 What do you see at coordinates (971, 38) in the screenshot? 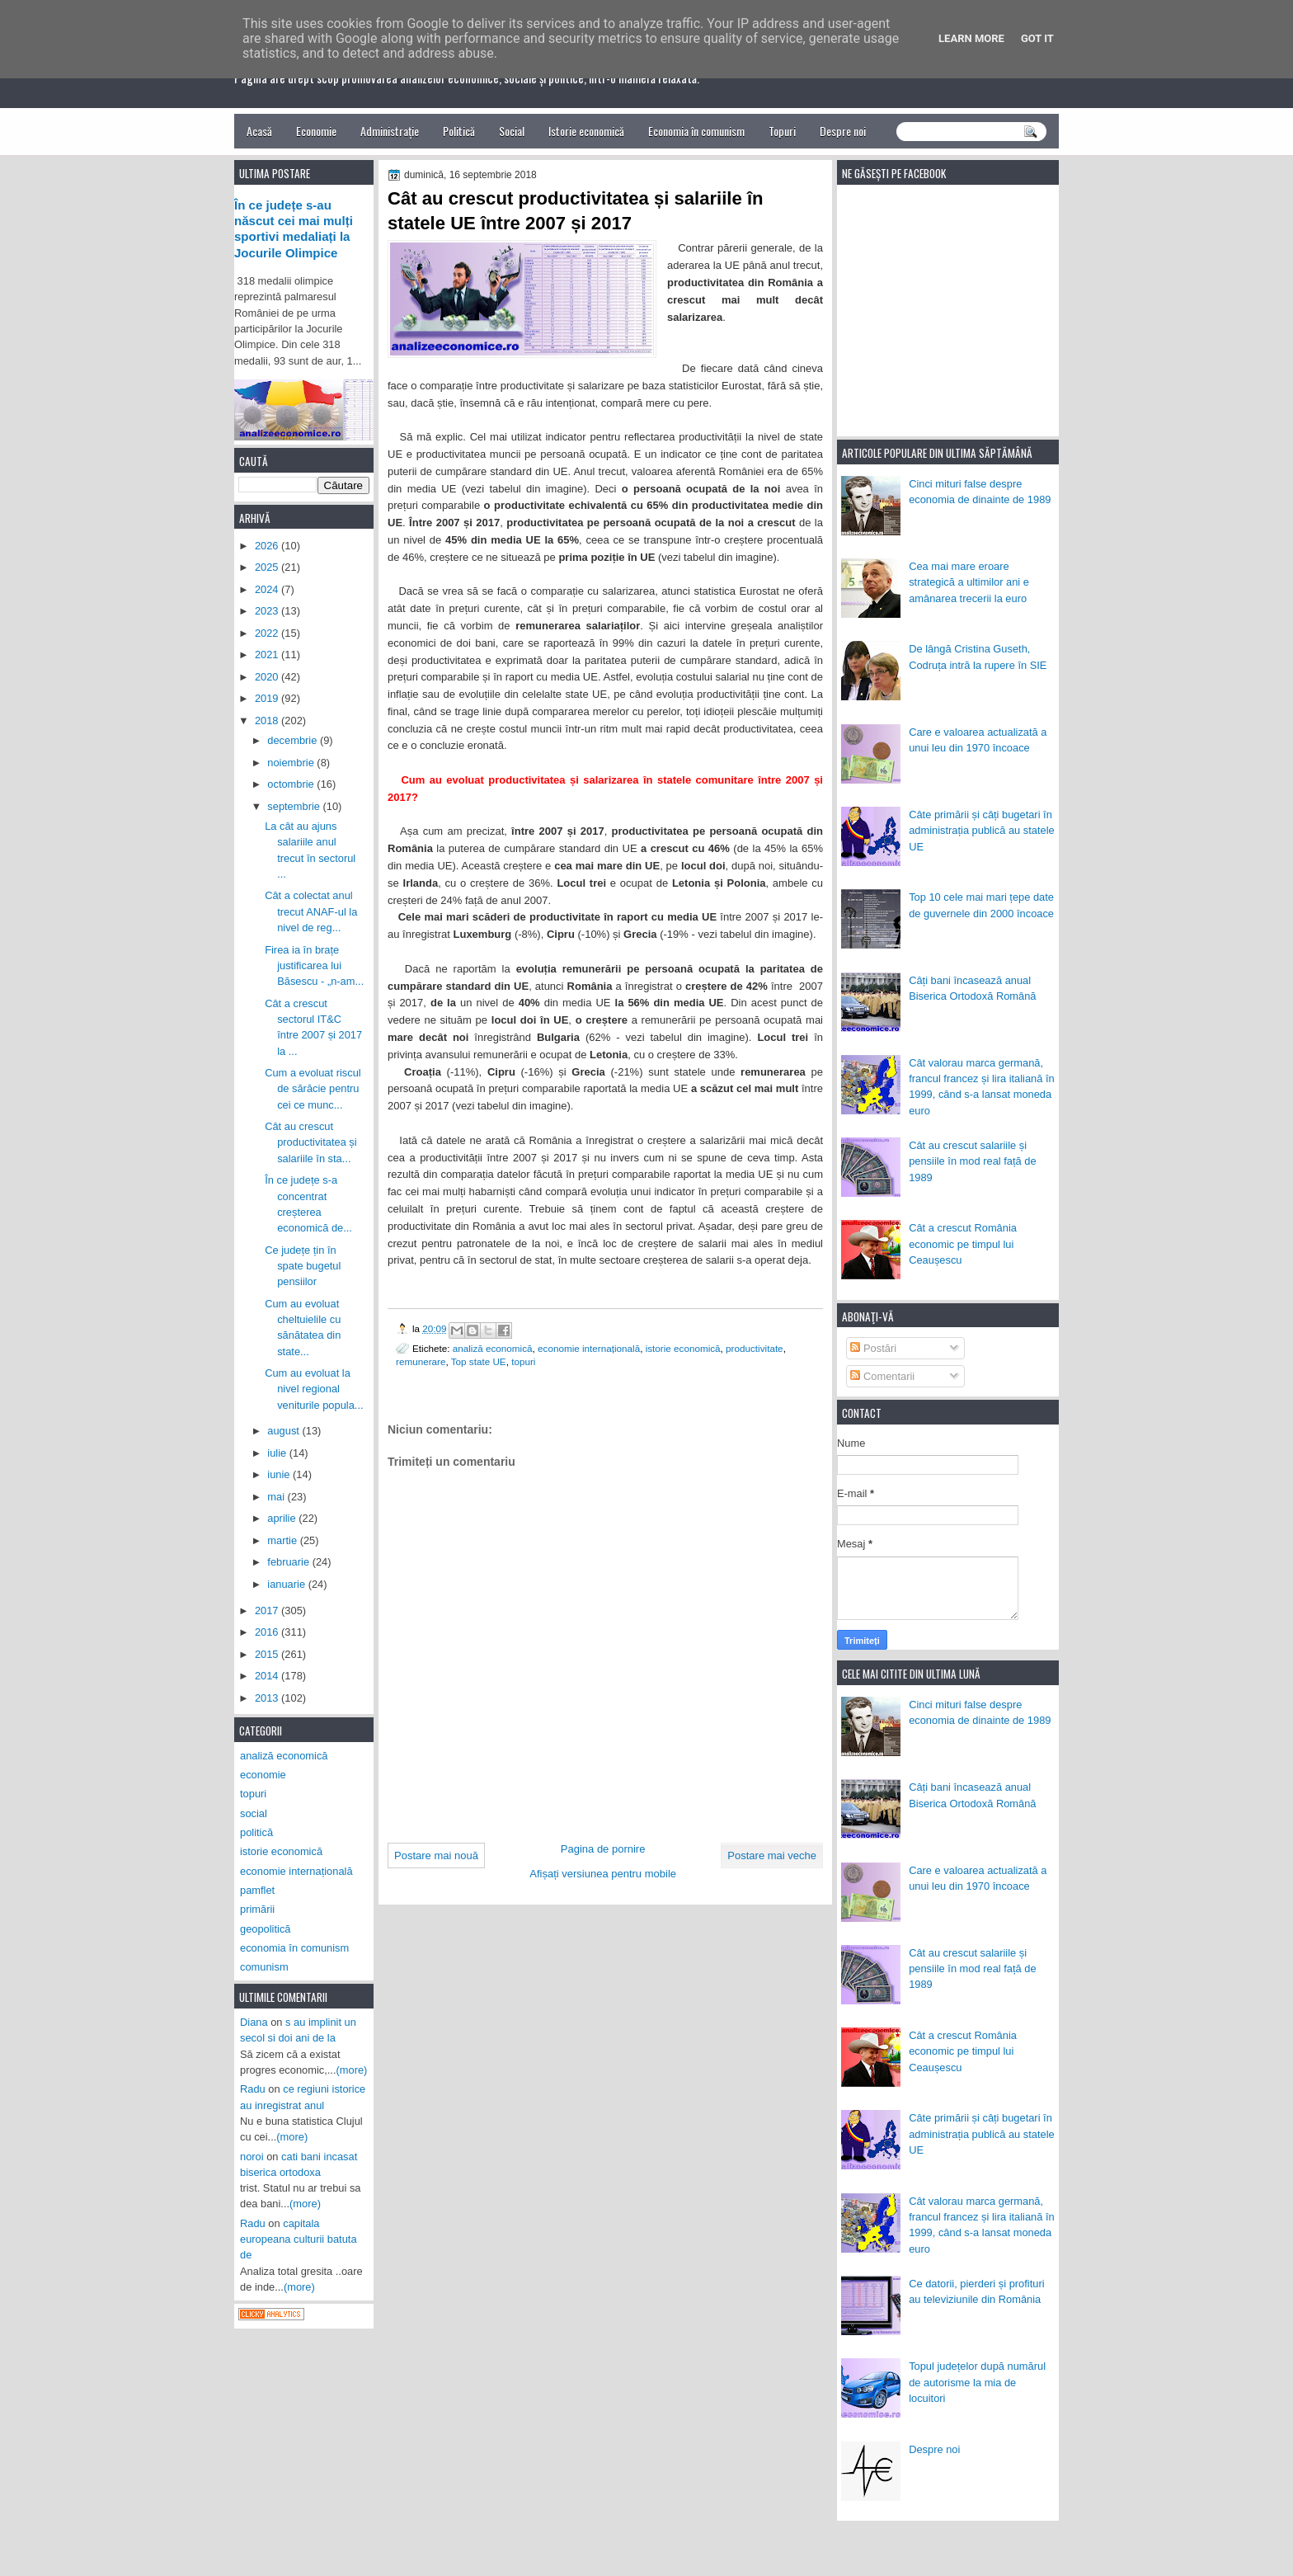
I see `Learn More` at bounding box center [971, 38].